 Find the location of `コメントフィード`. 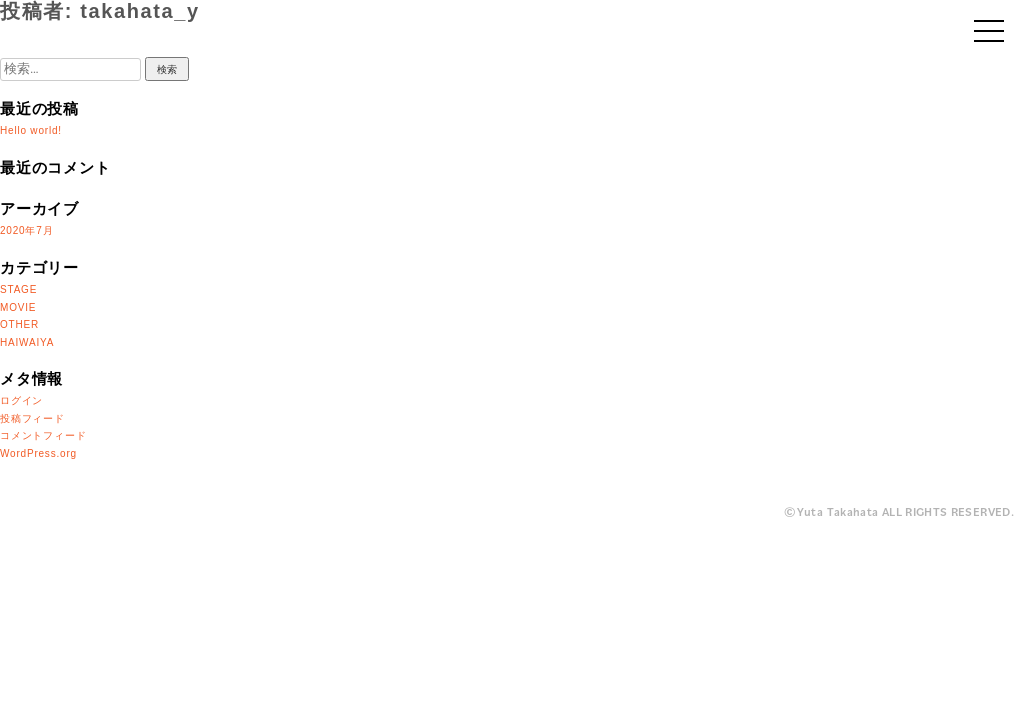

コメントフィード is located at coordinates (43, 435).